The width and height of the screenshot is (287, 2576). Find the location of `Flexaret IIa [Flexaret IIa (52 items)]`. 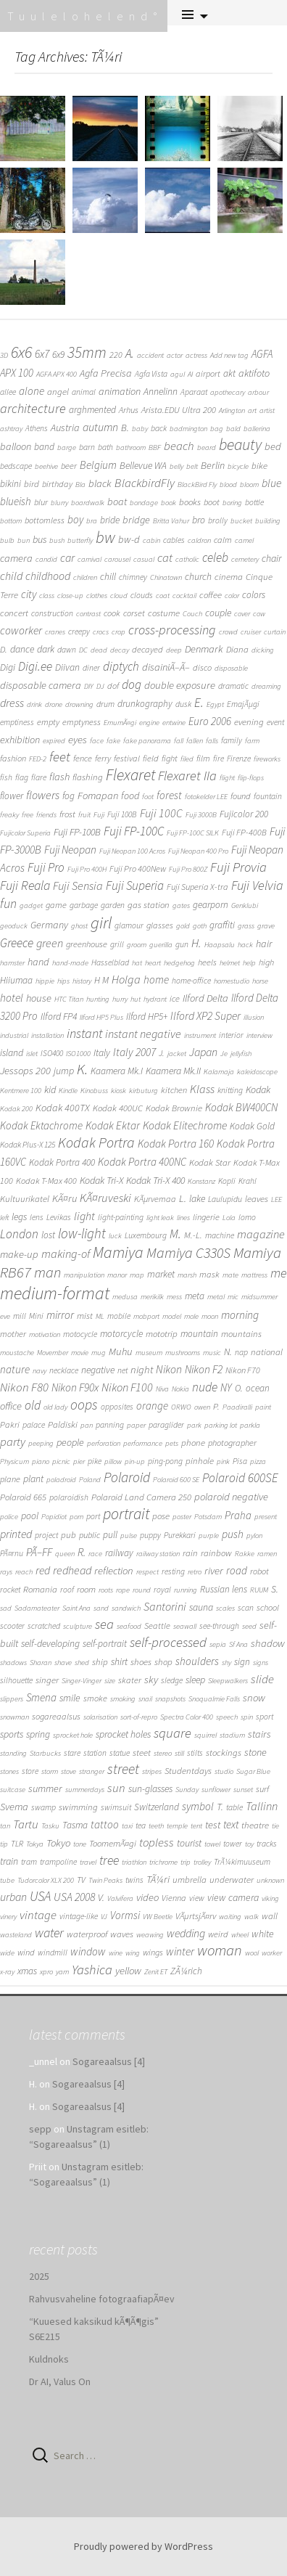

Flexaret IIa [Flexaret IIa (52 items)] is located at coordinates (187, 775).